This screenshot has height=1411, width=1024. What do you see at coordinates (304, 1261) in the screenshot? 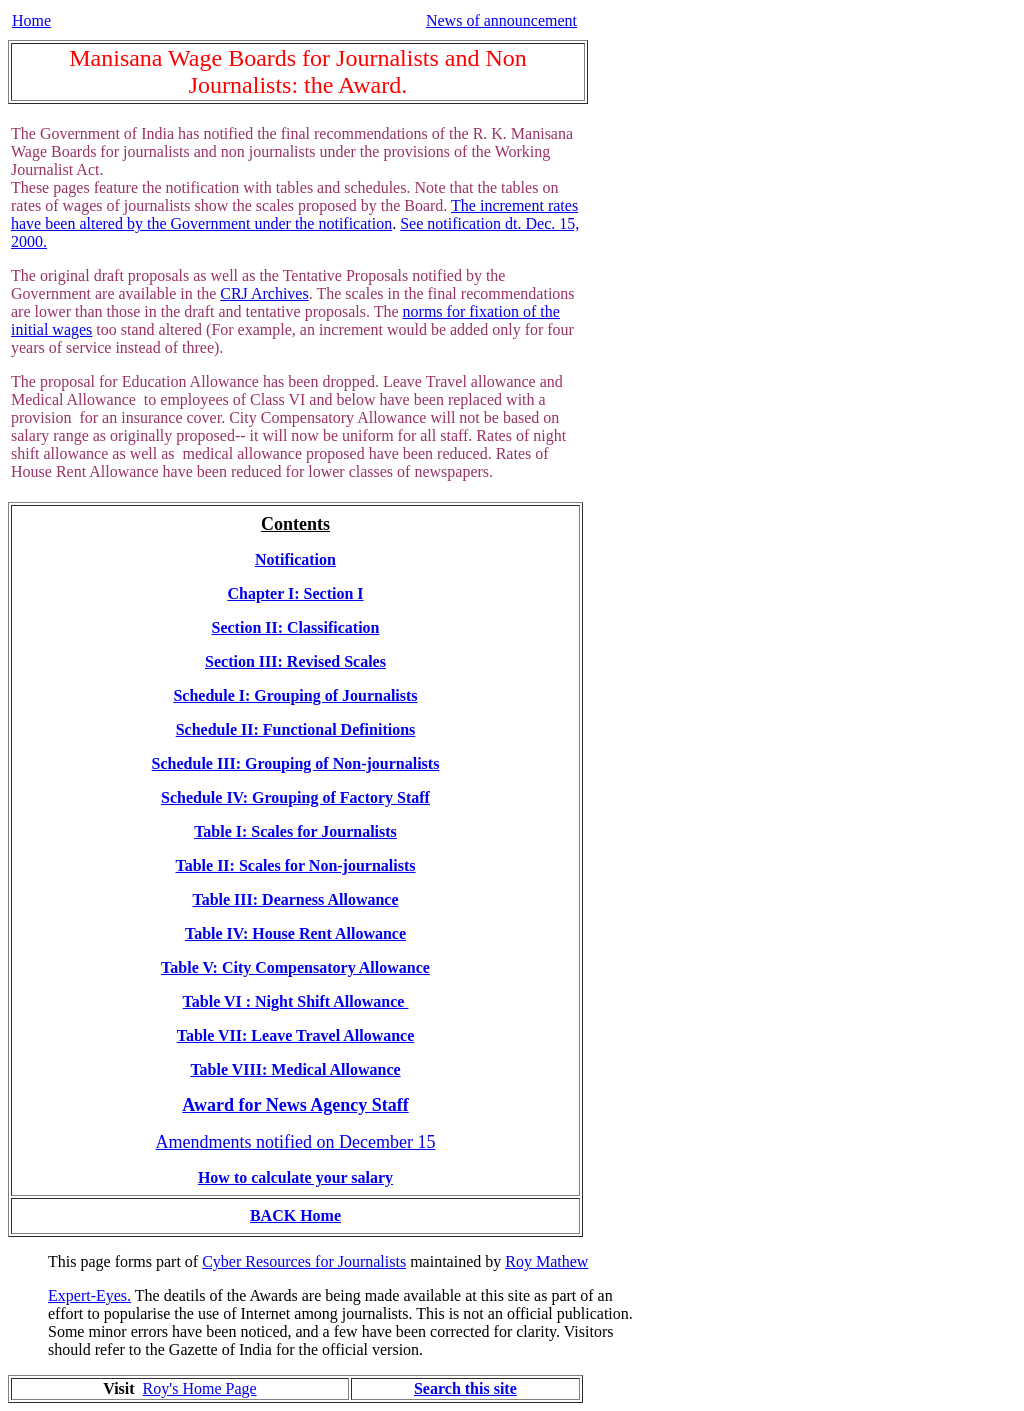
I see `Cyber Resources for Journalists` at bounding box center [304, 1261].